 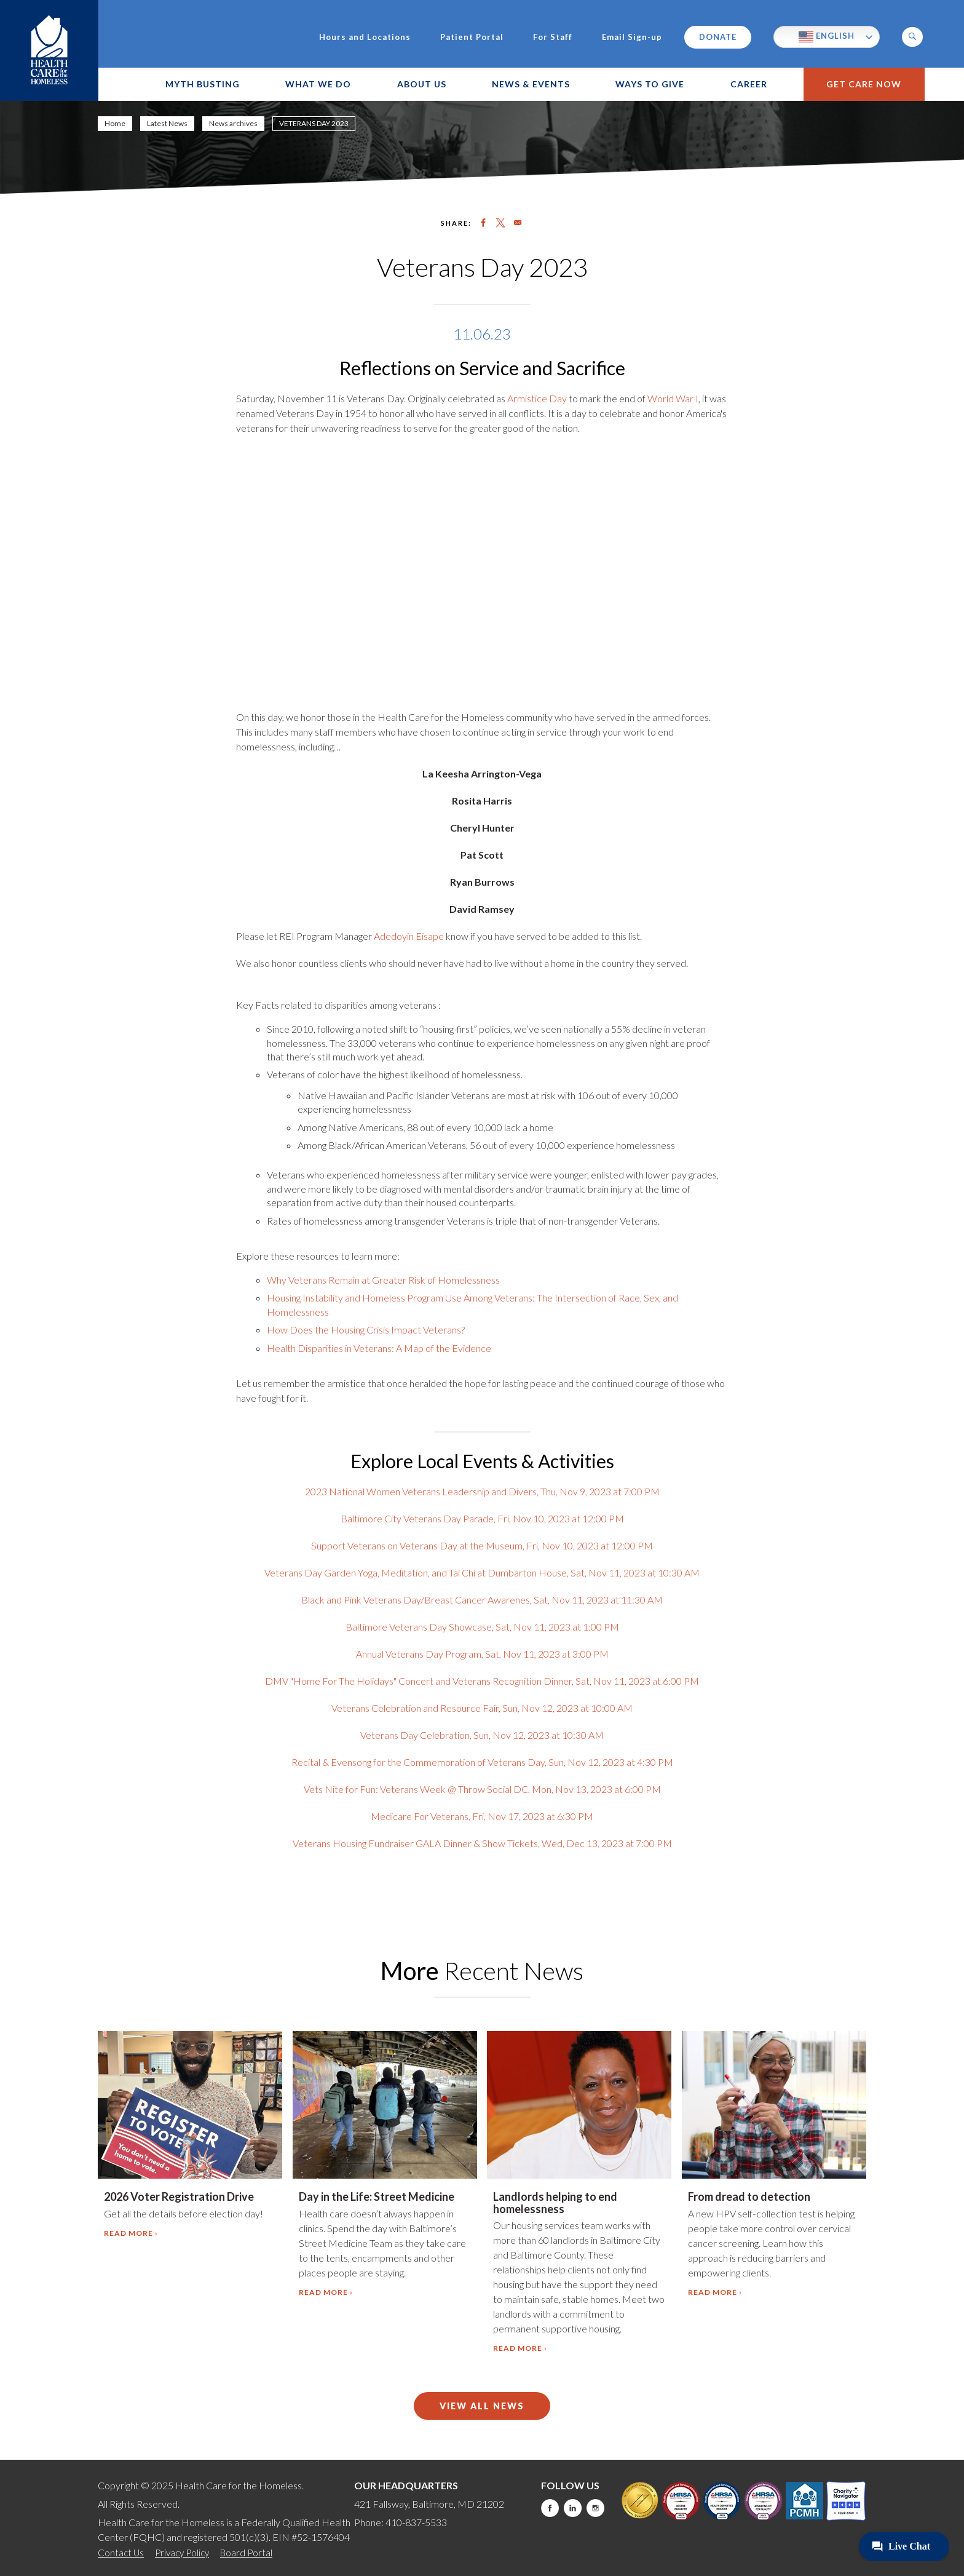 What do you see at coordinates (483, 223) in the screenshot?
I see `[Share to Facebook]` at bounding box center [483, 223].